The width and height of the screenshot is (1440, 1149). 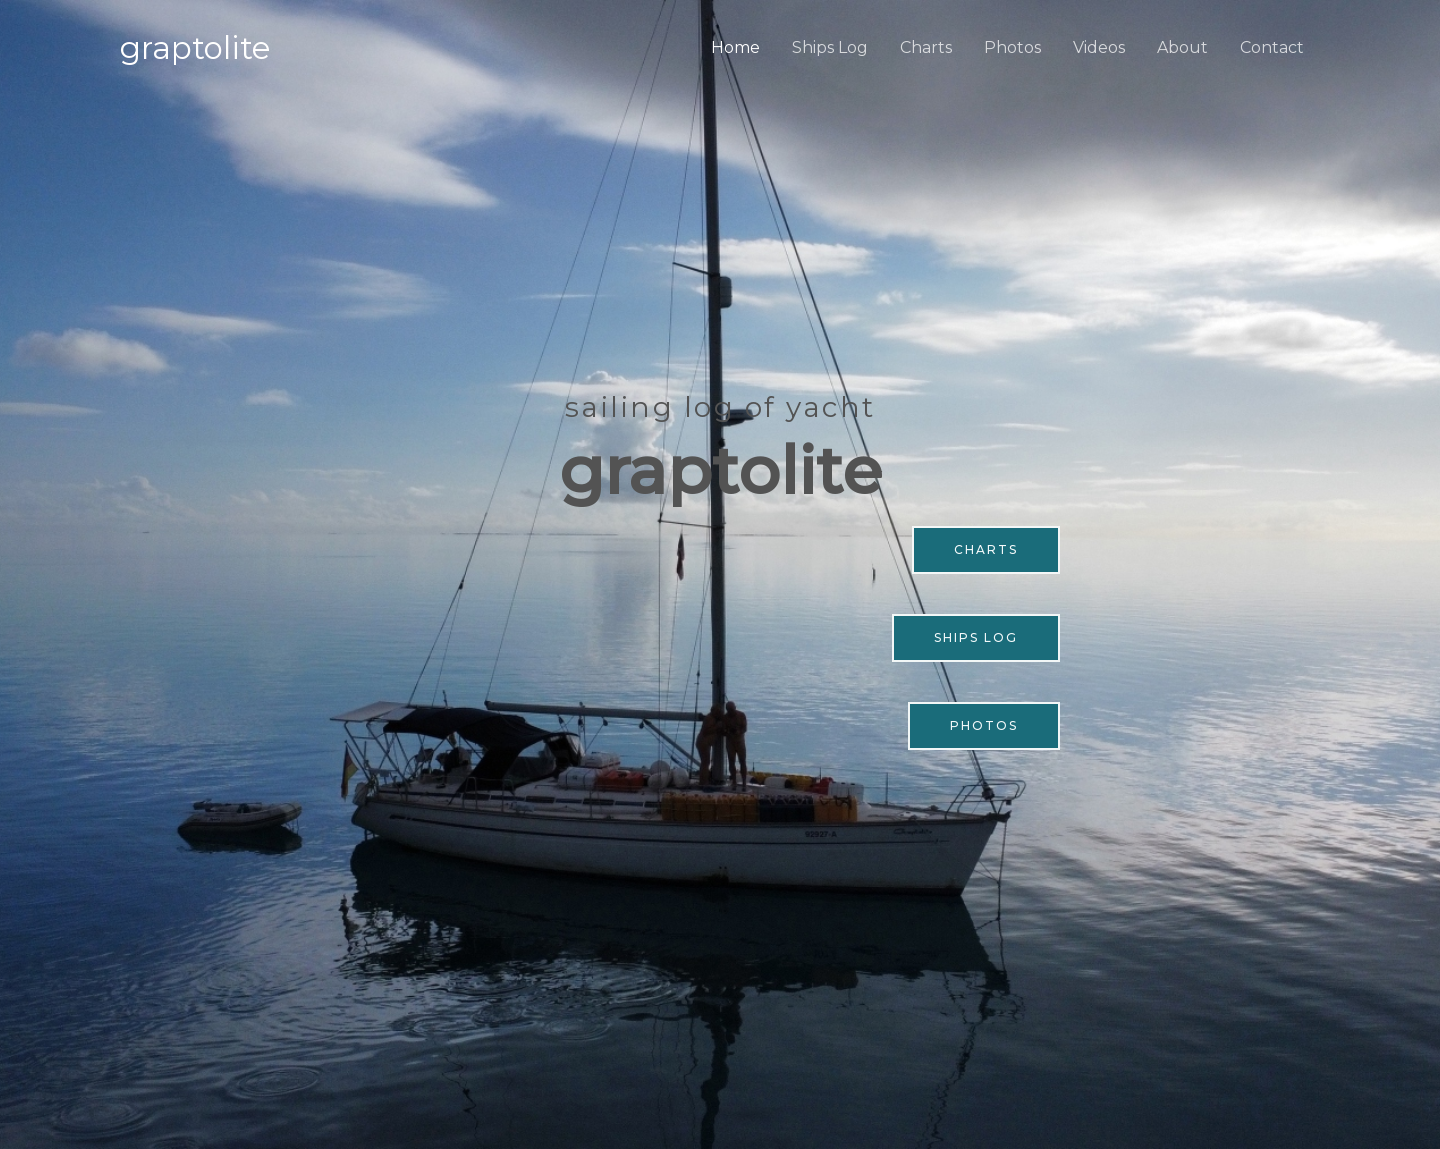 I want to click on Photos, so click(x=1012, y=47).